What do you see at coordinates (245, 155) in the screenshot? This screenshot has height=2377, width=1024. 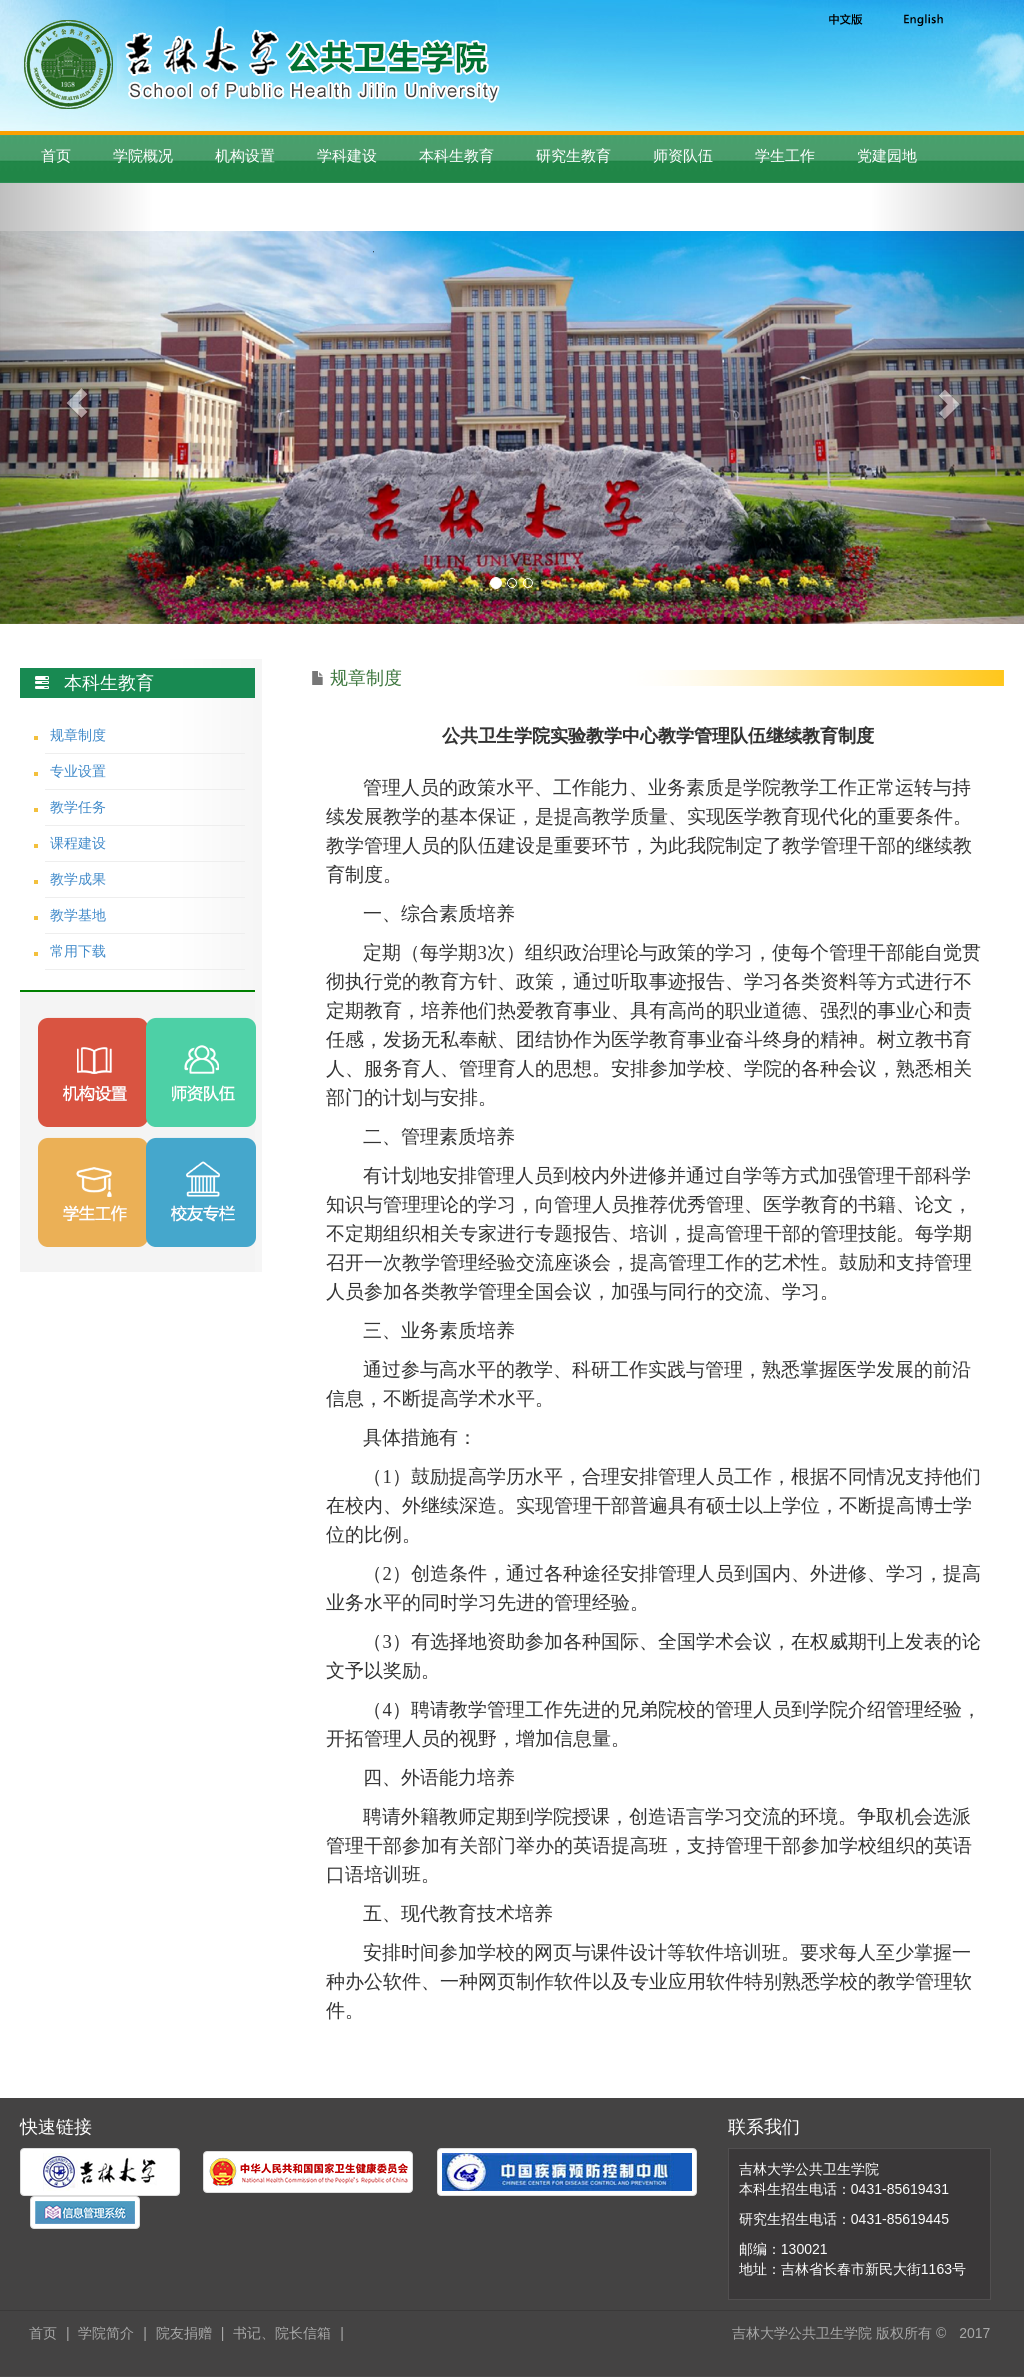 I see `机构设置` at bounding box center [245, 155].